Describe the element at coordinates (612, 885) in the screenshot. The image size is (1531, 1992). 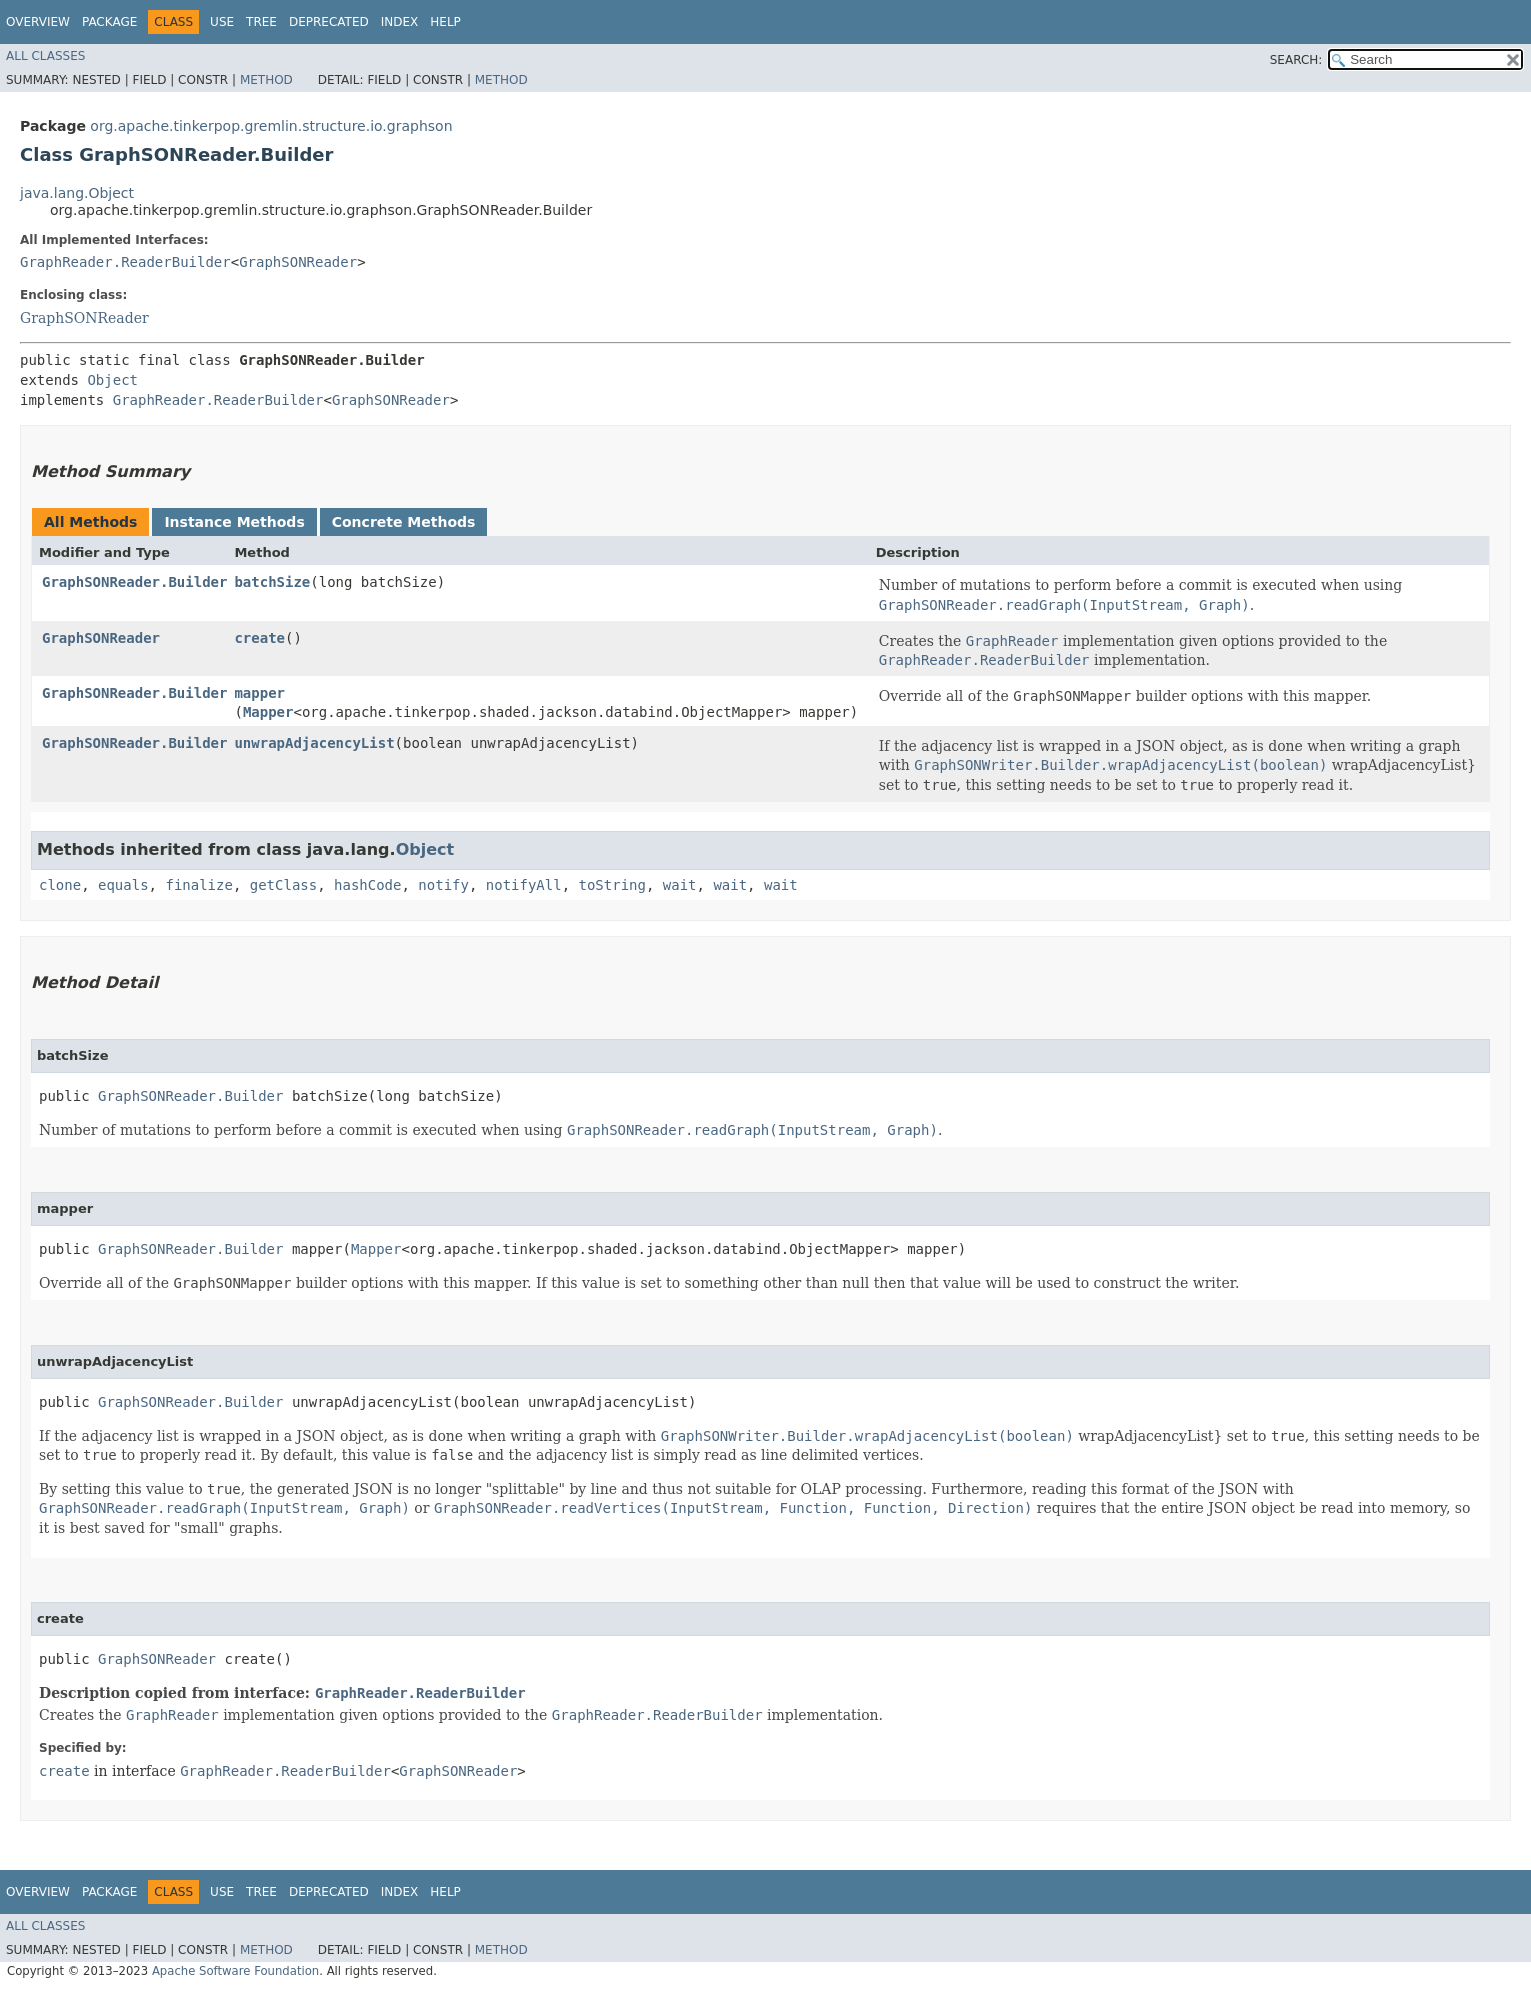
I see `toString` at that location.